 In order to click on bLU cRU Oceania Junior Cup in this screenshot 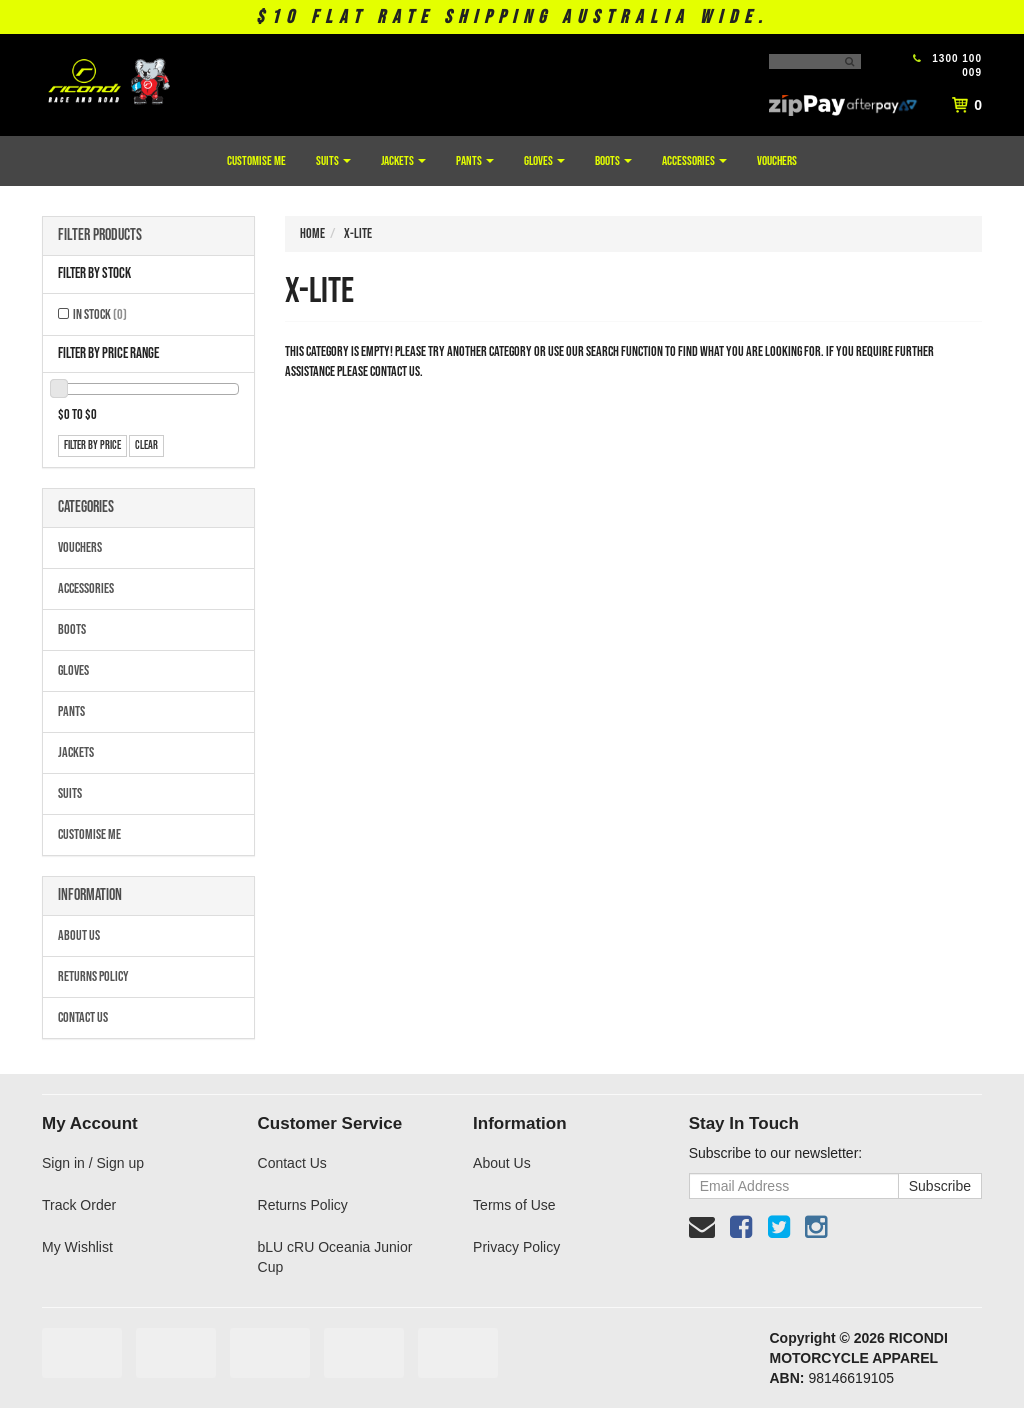, I will do `click(335, 1257)`.